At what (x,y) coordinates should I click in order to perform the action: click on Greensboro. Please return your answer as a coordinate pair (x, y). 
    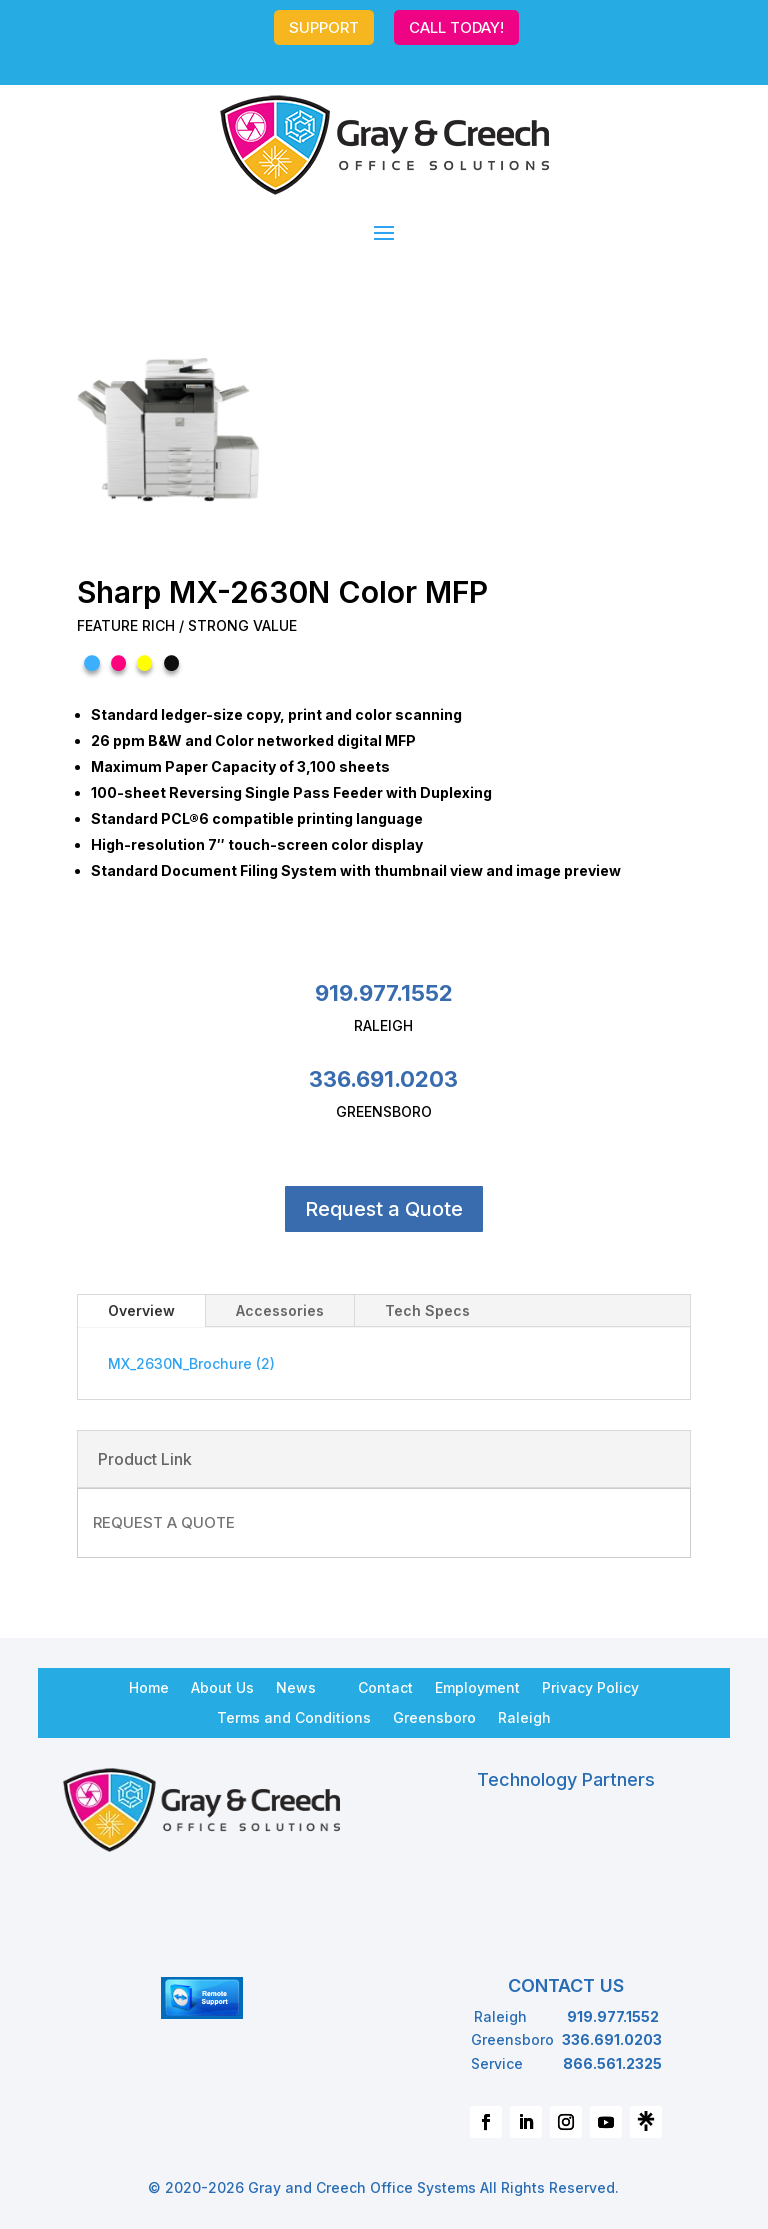
    Looking at the image, I should click on (434, 1717).